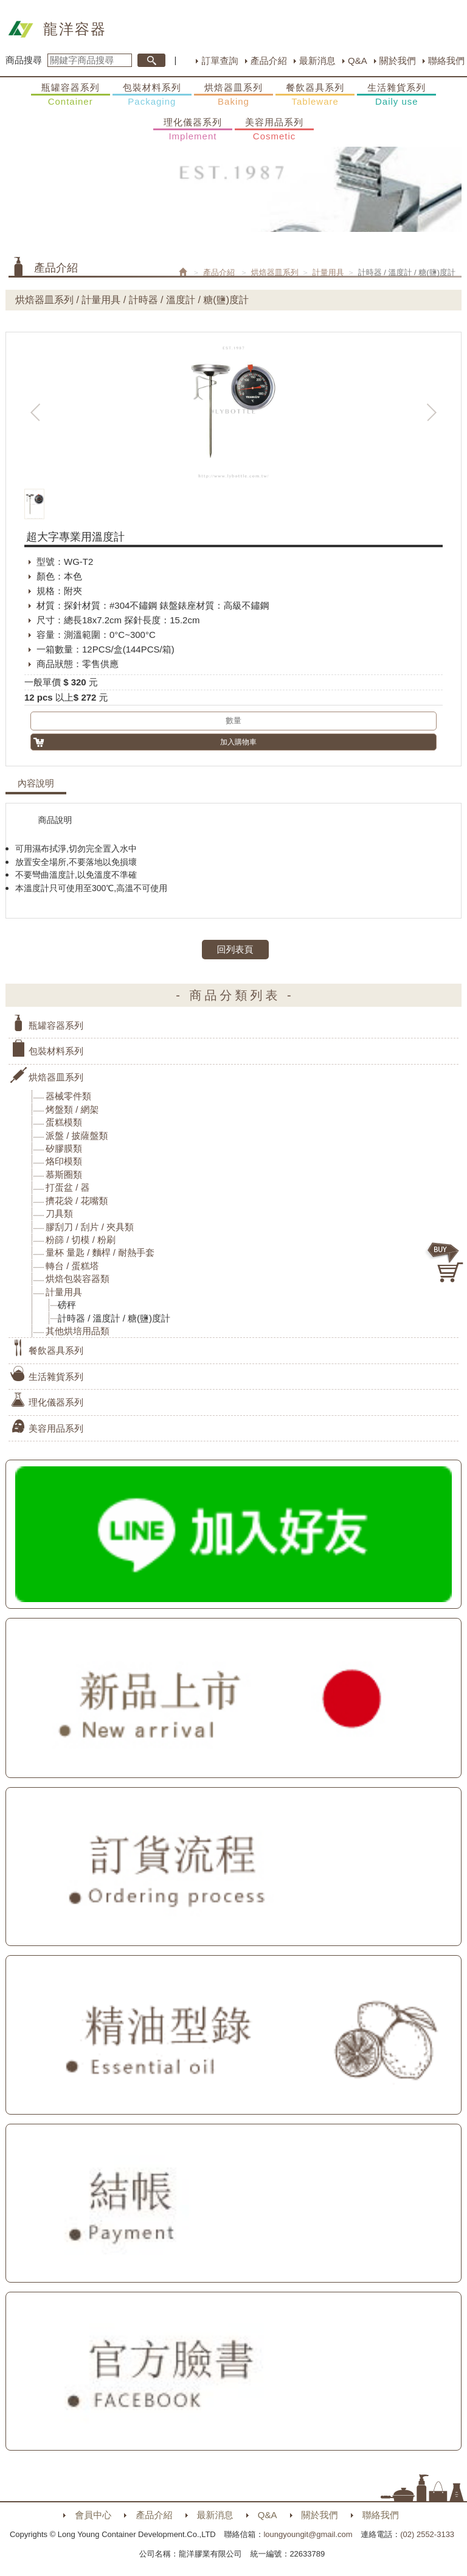 This screenshot has height=2576, width=467. Describe the element at coordinates (396, 95) in the screenshot. I see `生活雜貨系列` at that location.